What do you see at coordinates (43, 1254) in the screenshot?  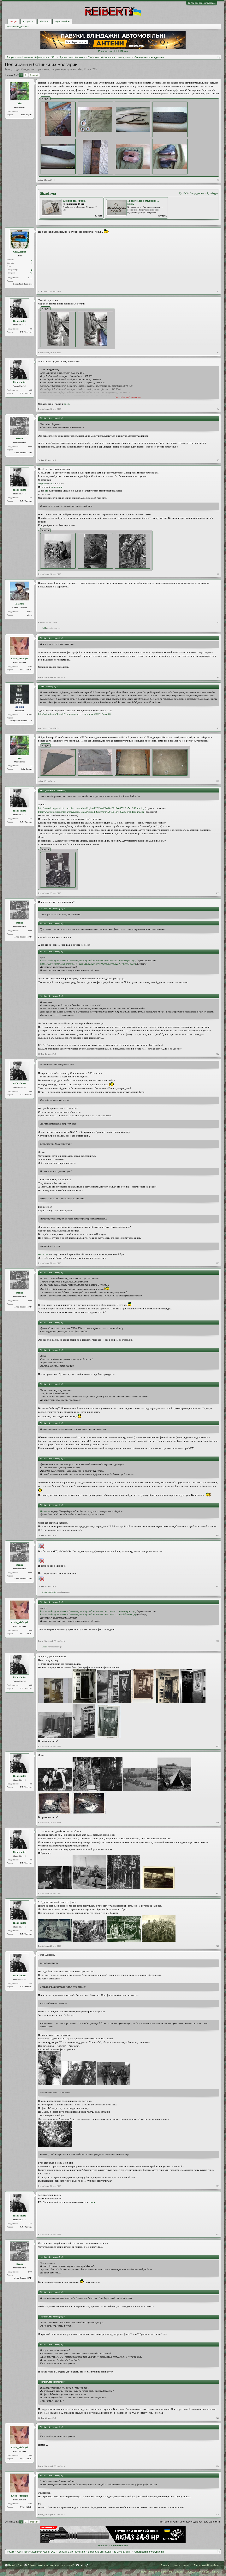 I see `Не похож` at bounding box center [43, 1254].